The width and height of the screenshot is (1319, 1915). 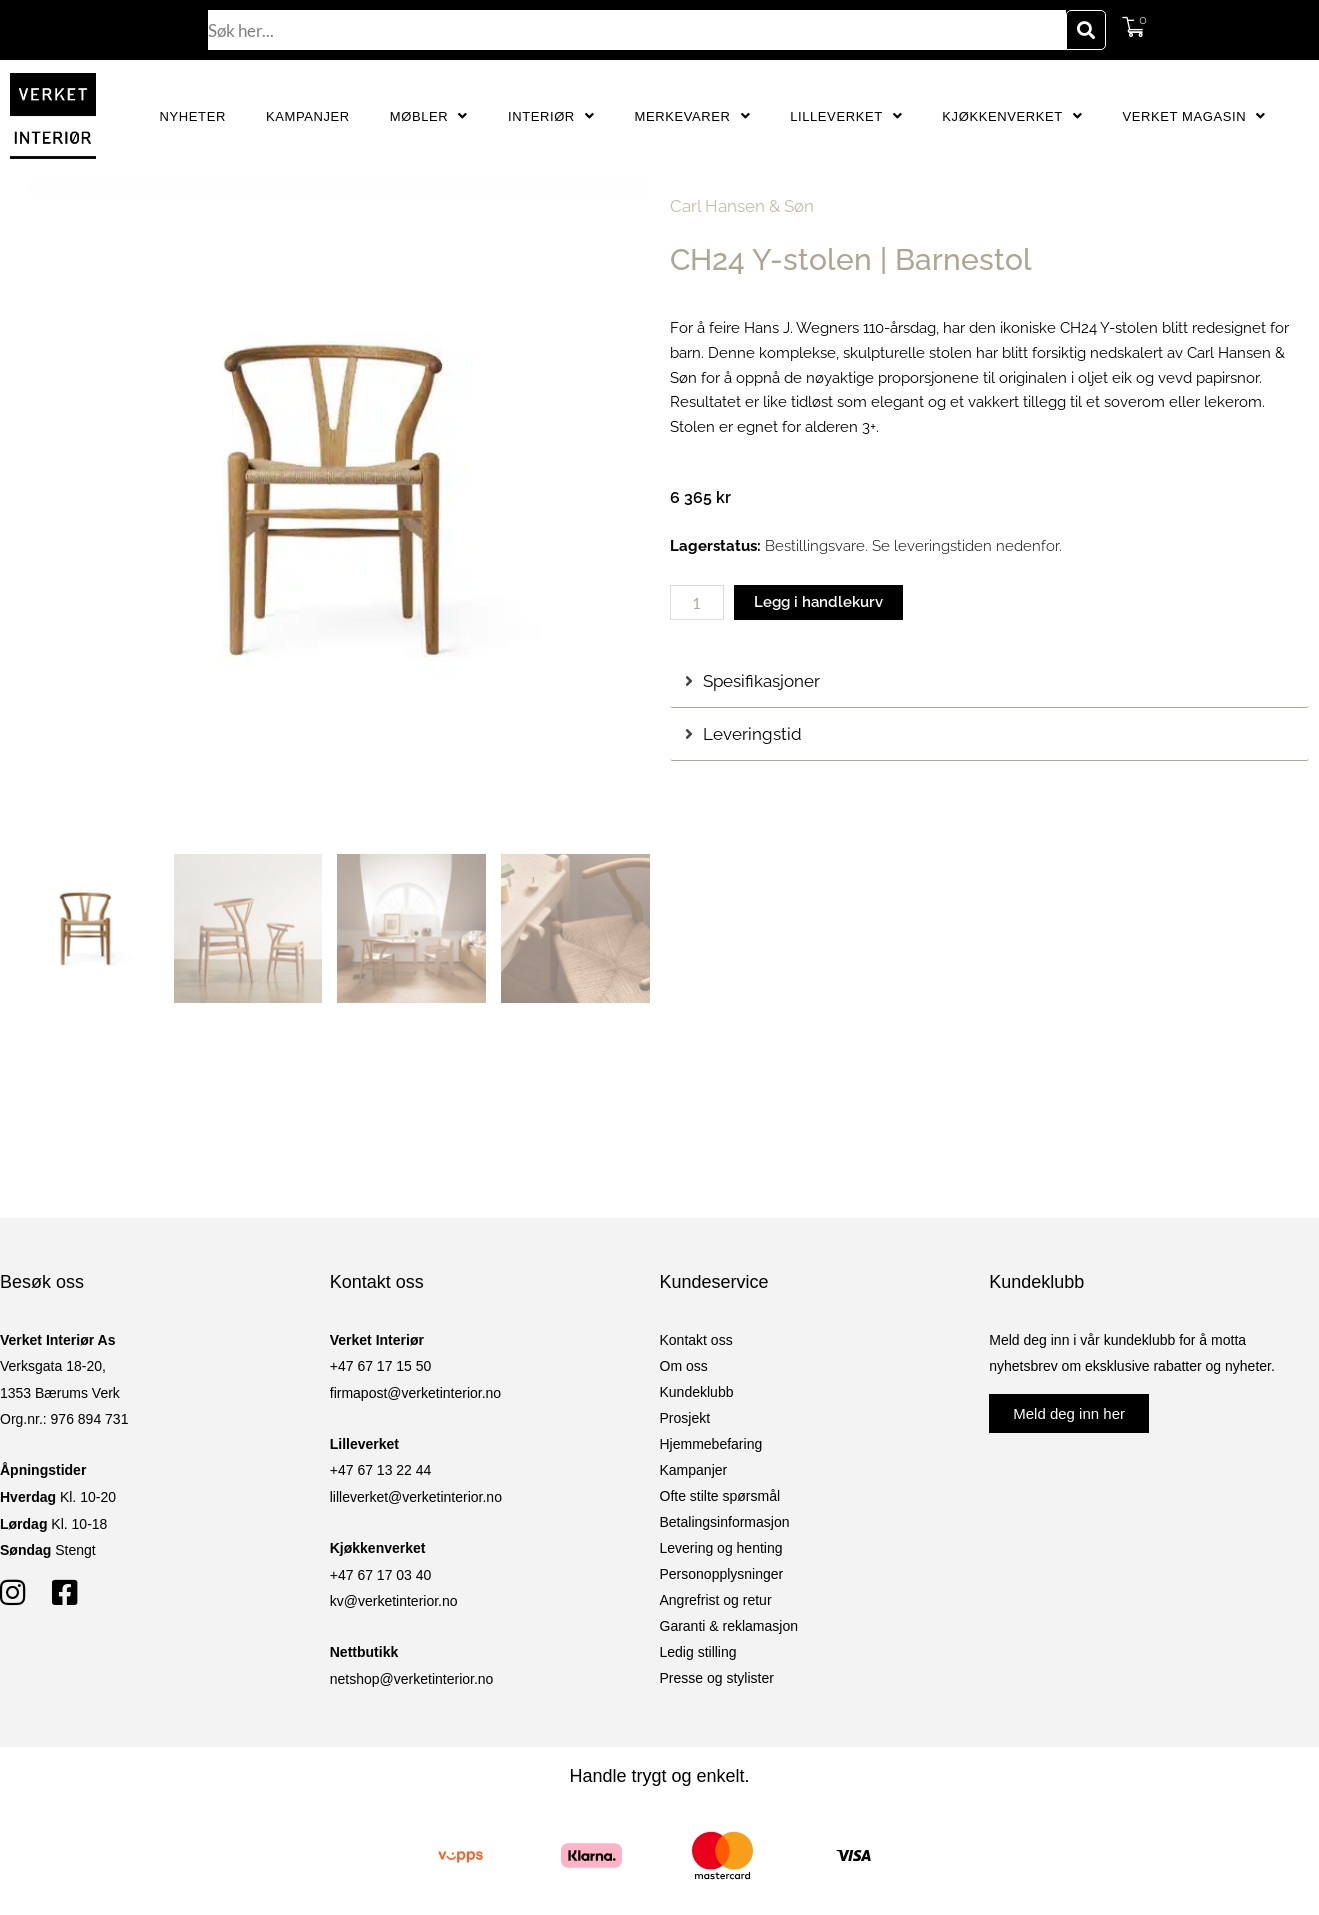 I want to click on Carl Hansen & Søn, so click(x=742, y=206).